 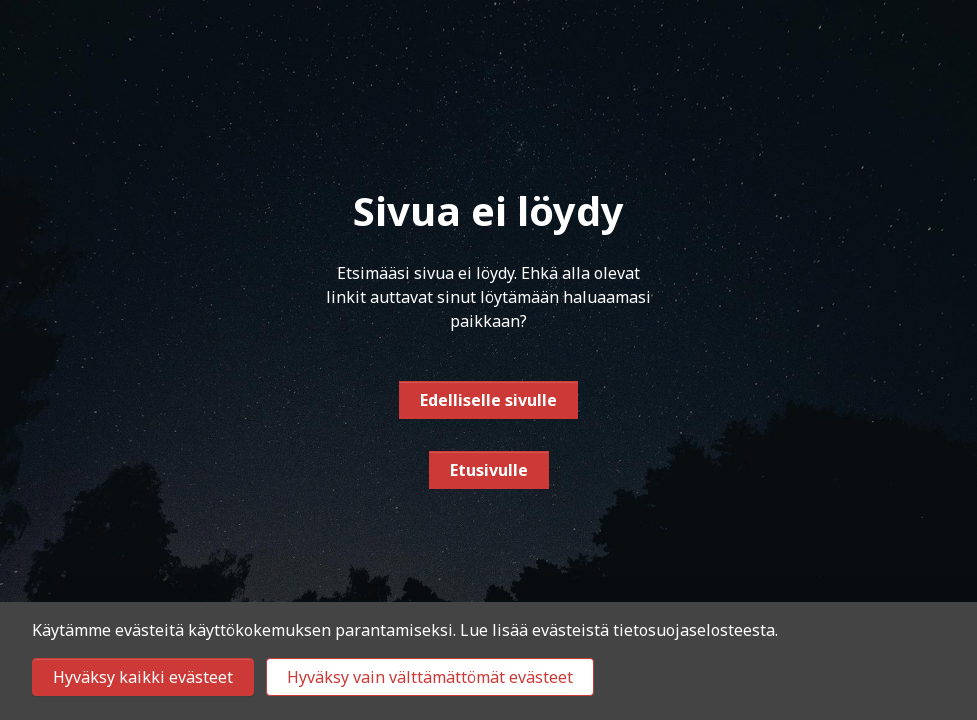 What do you see at coordinates (143, 677) in the screenshot?
I see `Hyväksy kaikki evästeet` at bounding box center [143, 677].